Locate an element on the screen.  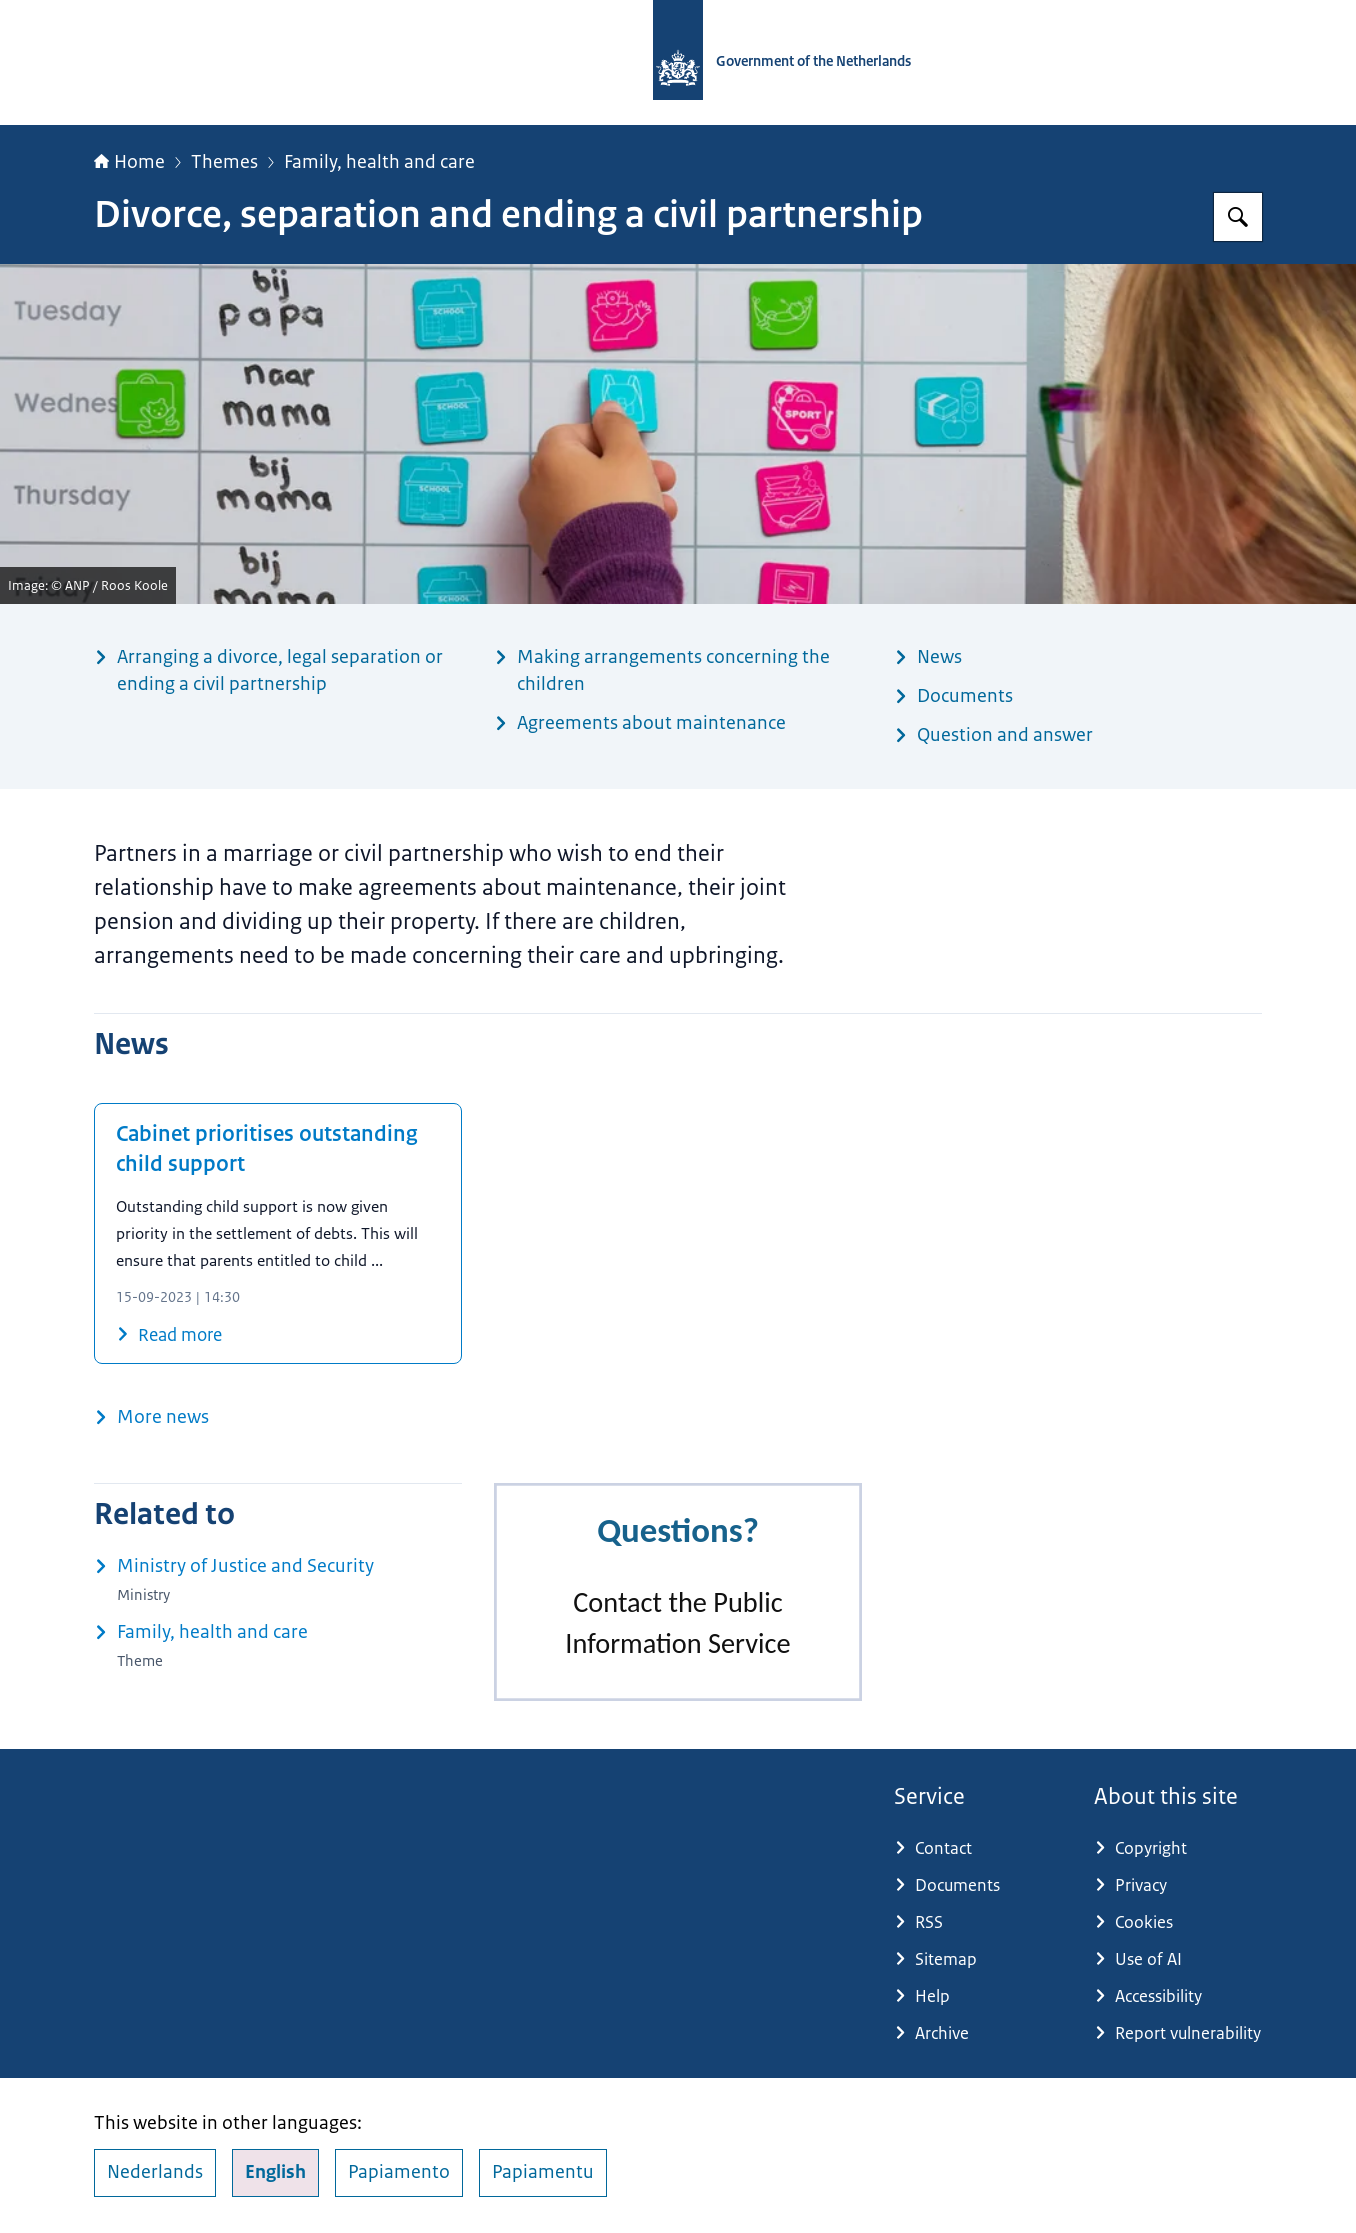
Home is located at coordinates (129, 162).